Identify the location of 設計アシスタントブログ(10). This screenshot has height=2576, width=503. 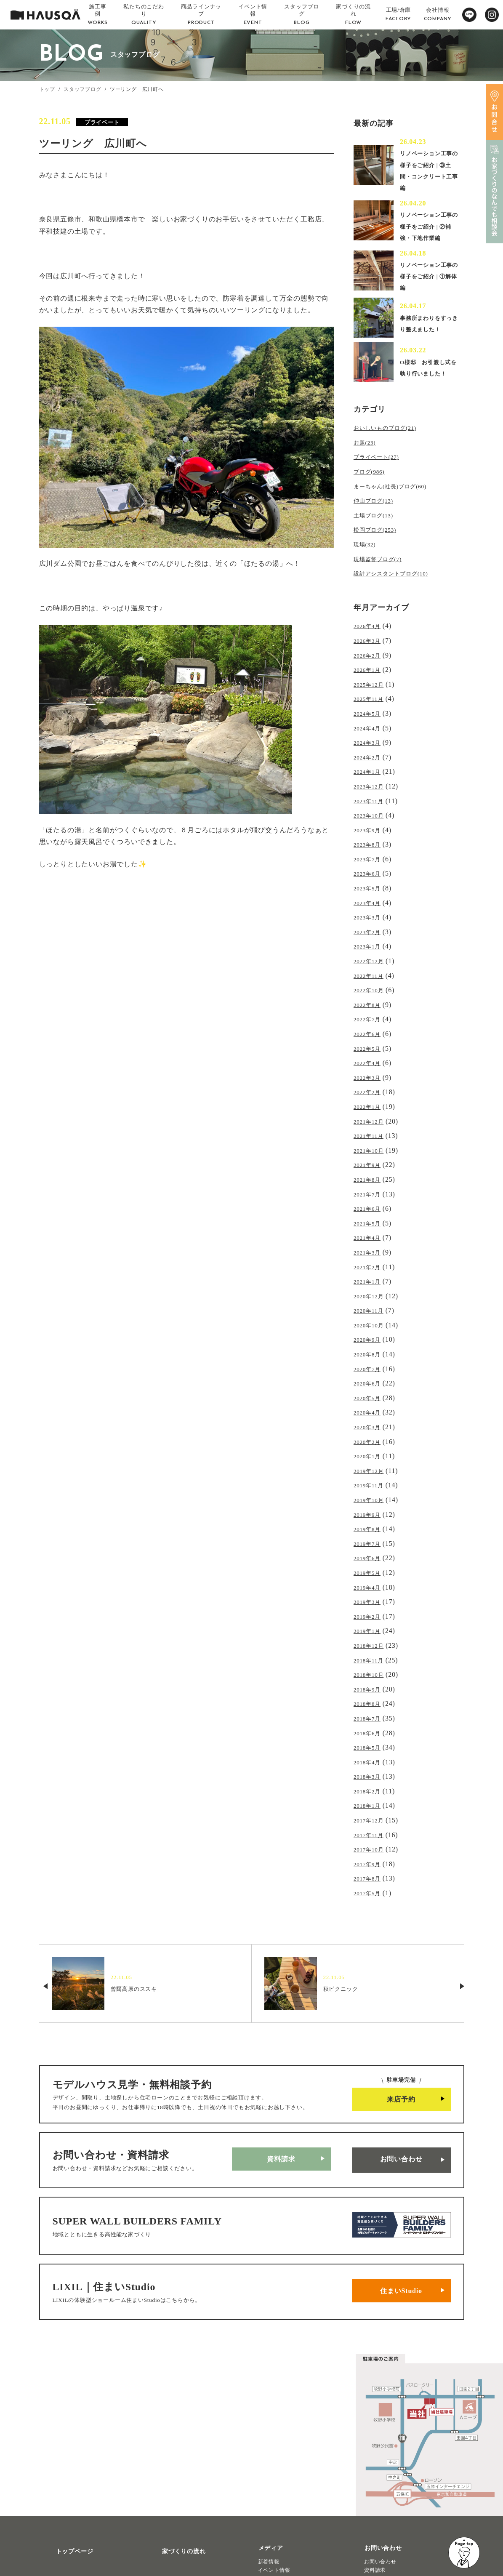
(399, 586).